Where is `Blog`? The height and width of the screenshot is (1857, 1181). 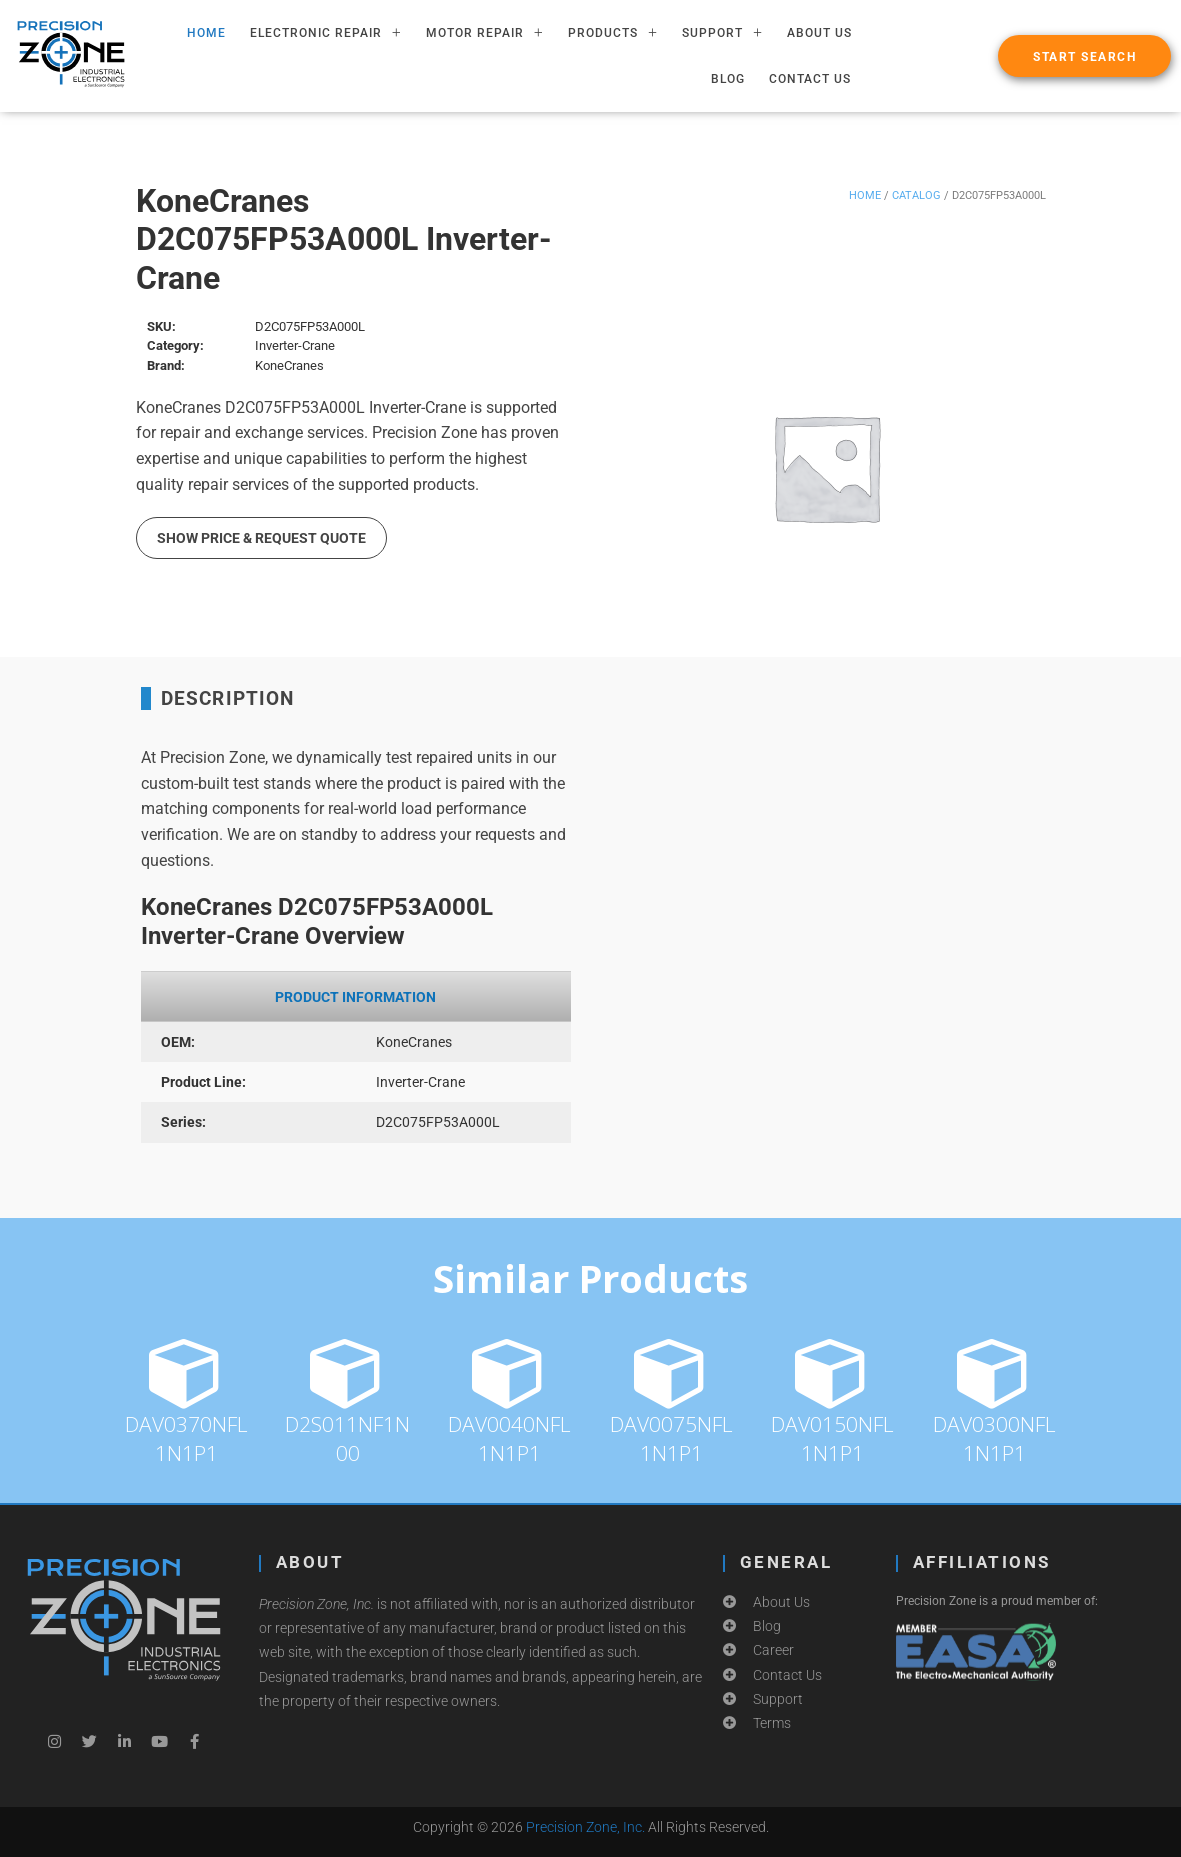 Blog is located at coordinates (728, 79).